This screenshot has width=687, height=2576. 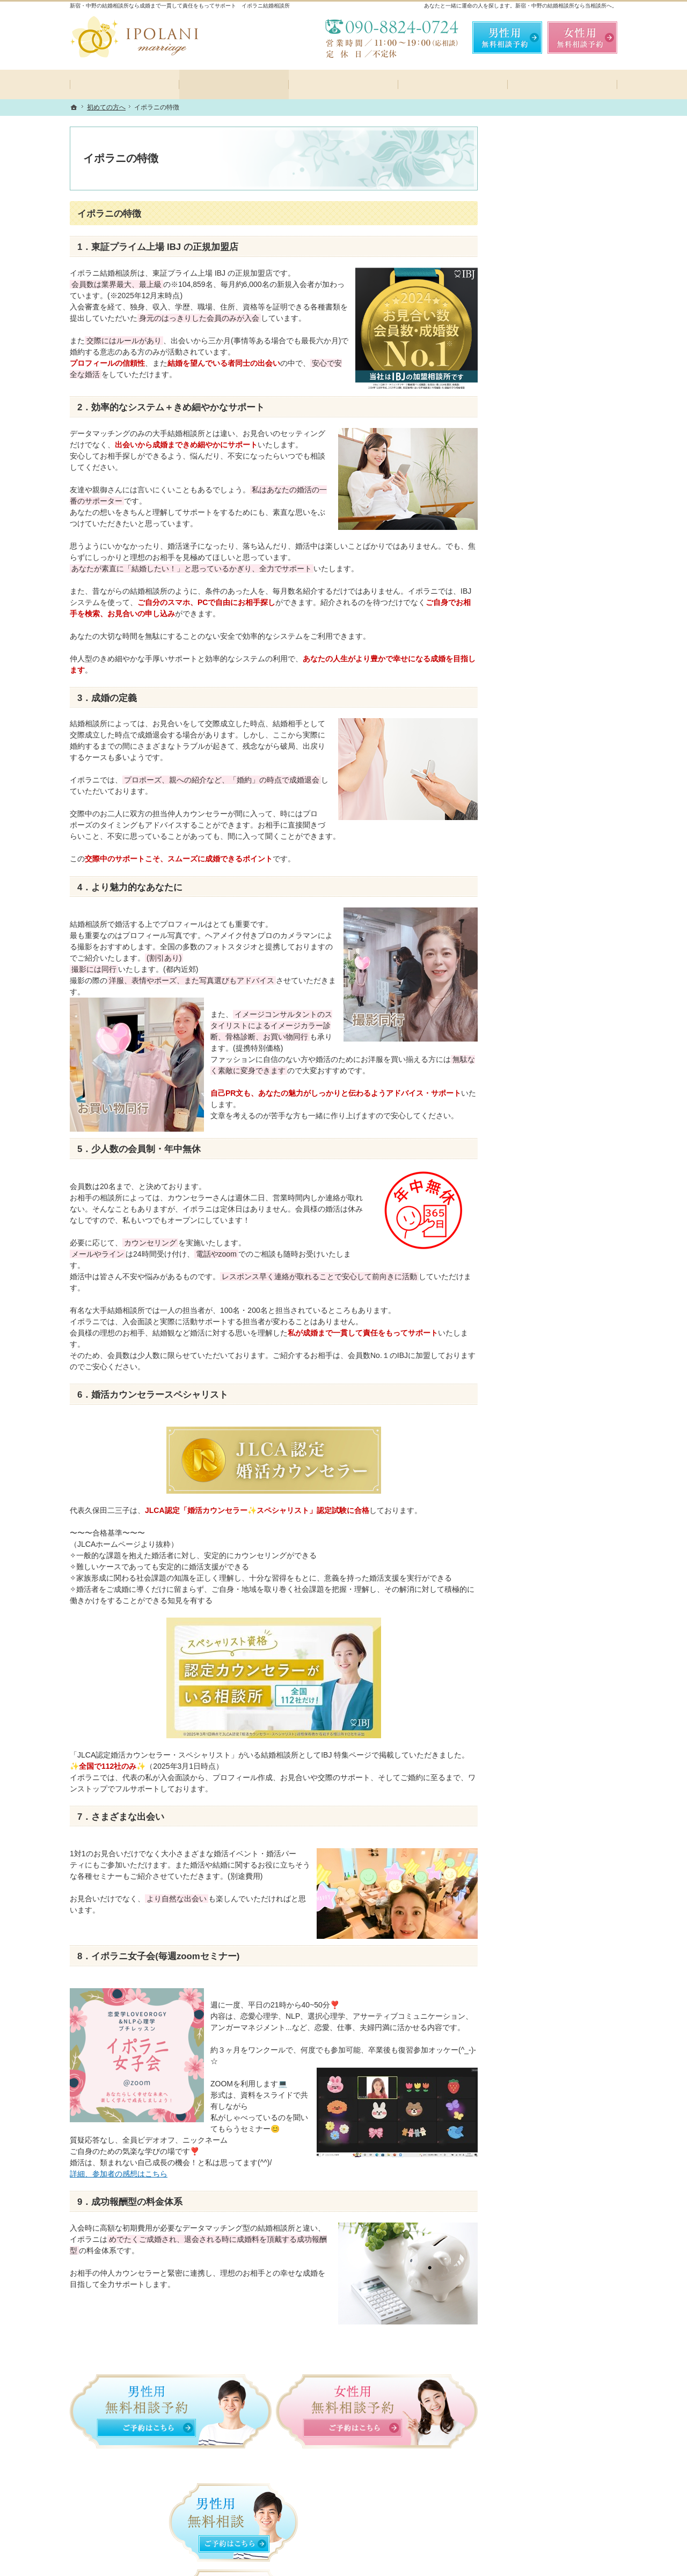 I want to click on お問合せ, so click(x=522, y=674).